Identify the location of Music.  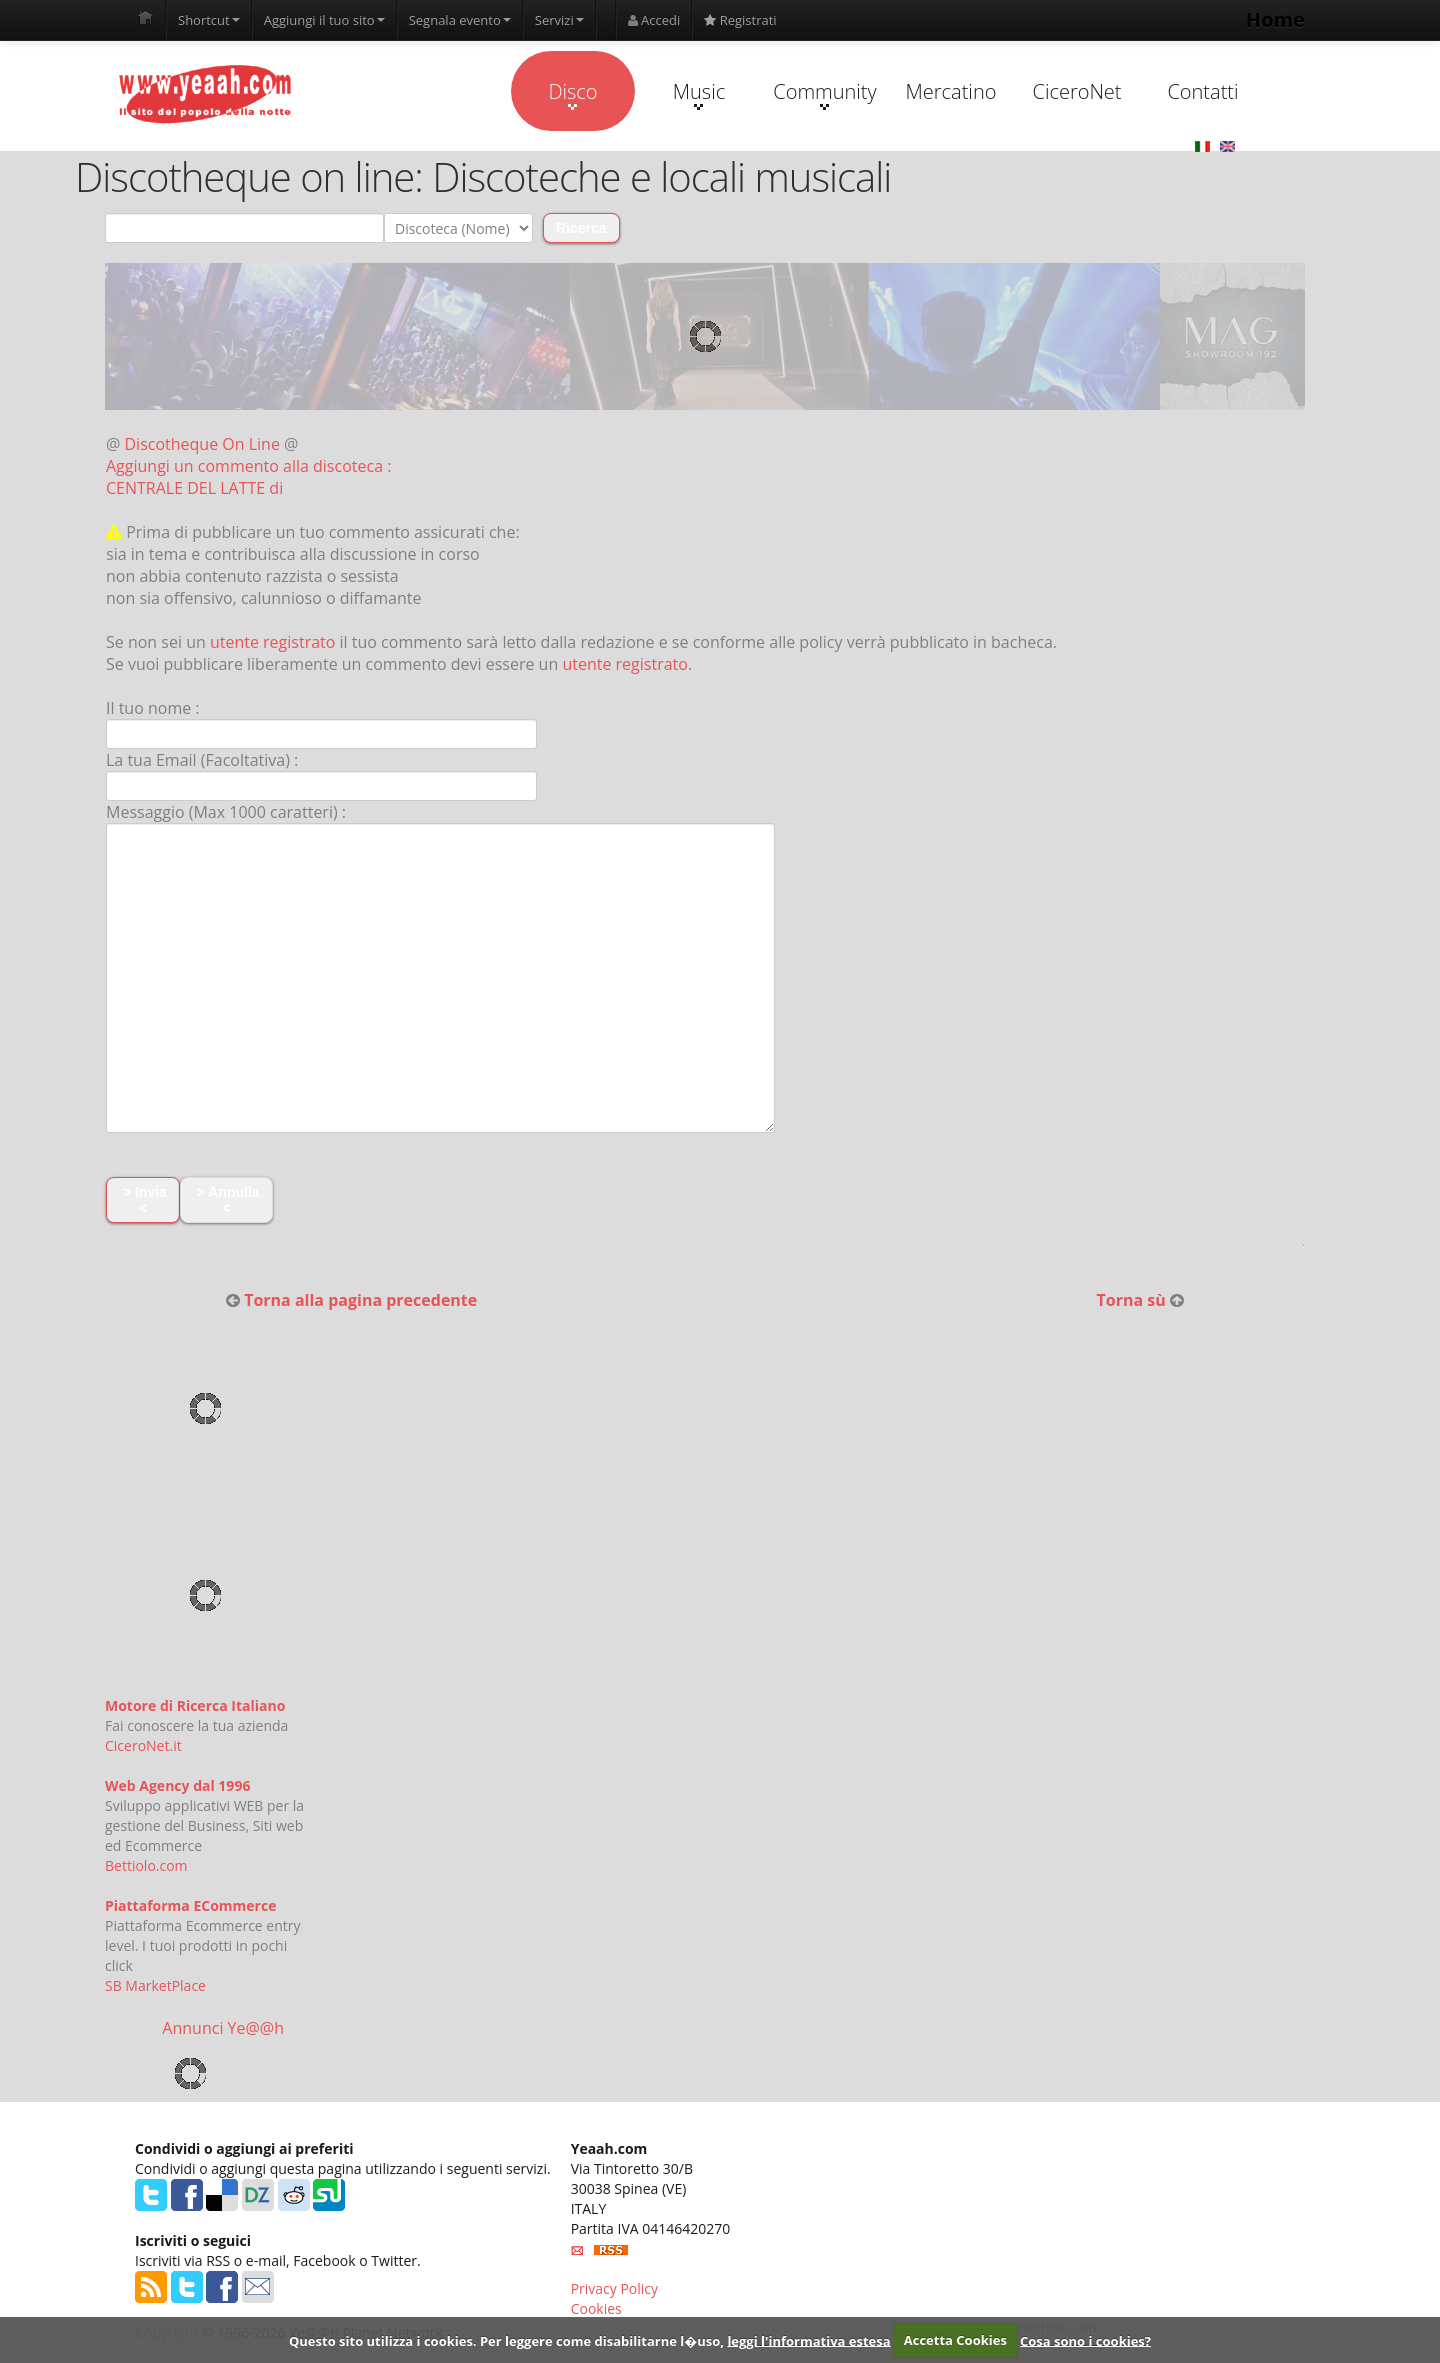
(699, 94).